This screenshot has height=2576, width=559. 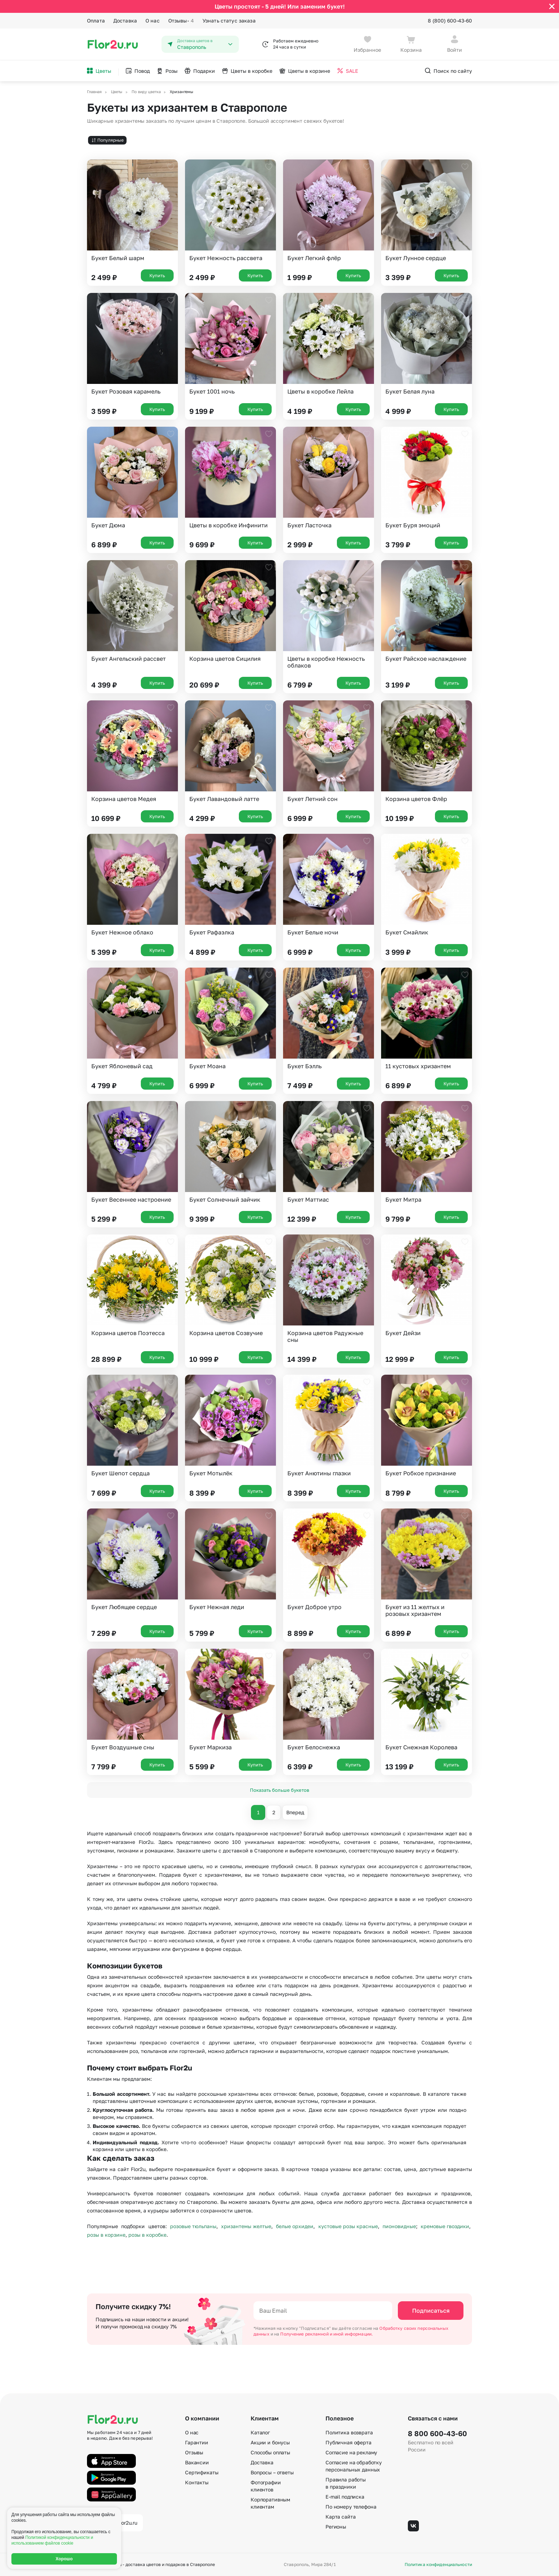 I want to click on розы в коробке, so click(x=147, y=2235).